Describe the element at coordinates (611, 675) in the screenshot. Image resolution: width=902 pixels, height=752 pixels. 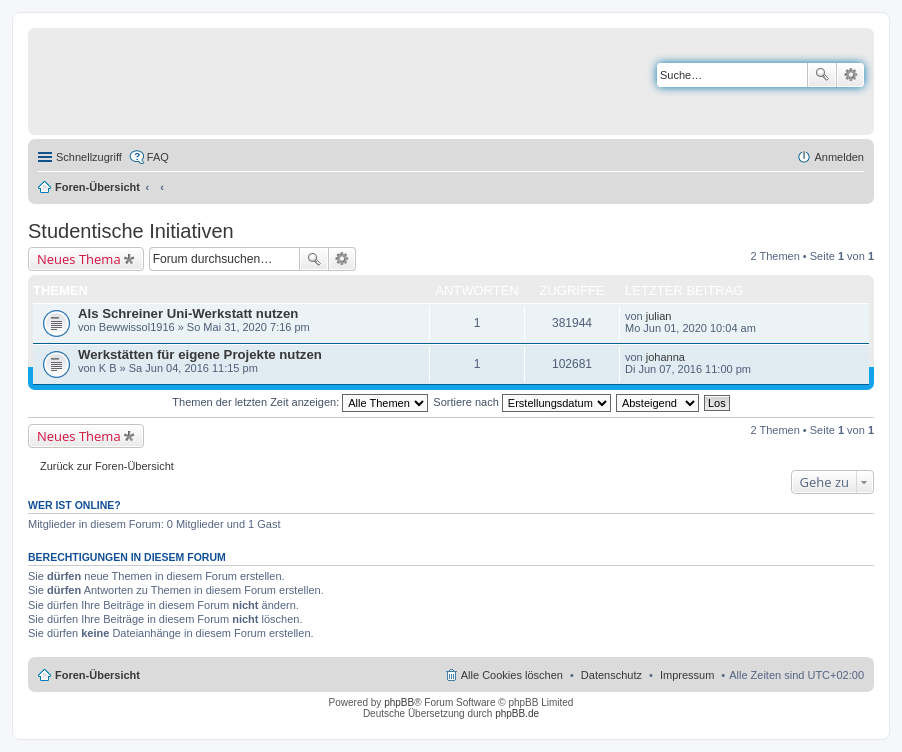
I see `Datenschutz` at that location.